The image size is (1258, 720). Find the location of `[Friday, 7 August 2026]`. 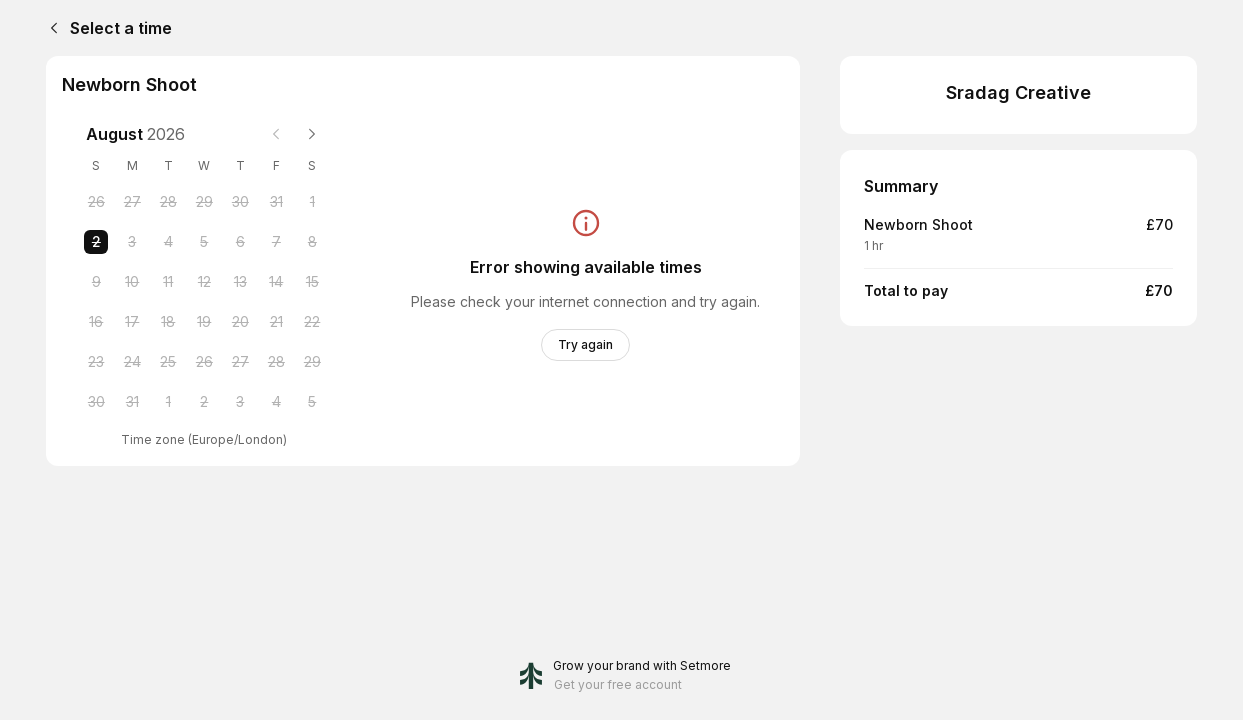

[Friday, 7 August 2026] is located at coordinates (276, 242).